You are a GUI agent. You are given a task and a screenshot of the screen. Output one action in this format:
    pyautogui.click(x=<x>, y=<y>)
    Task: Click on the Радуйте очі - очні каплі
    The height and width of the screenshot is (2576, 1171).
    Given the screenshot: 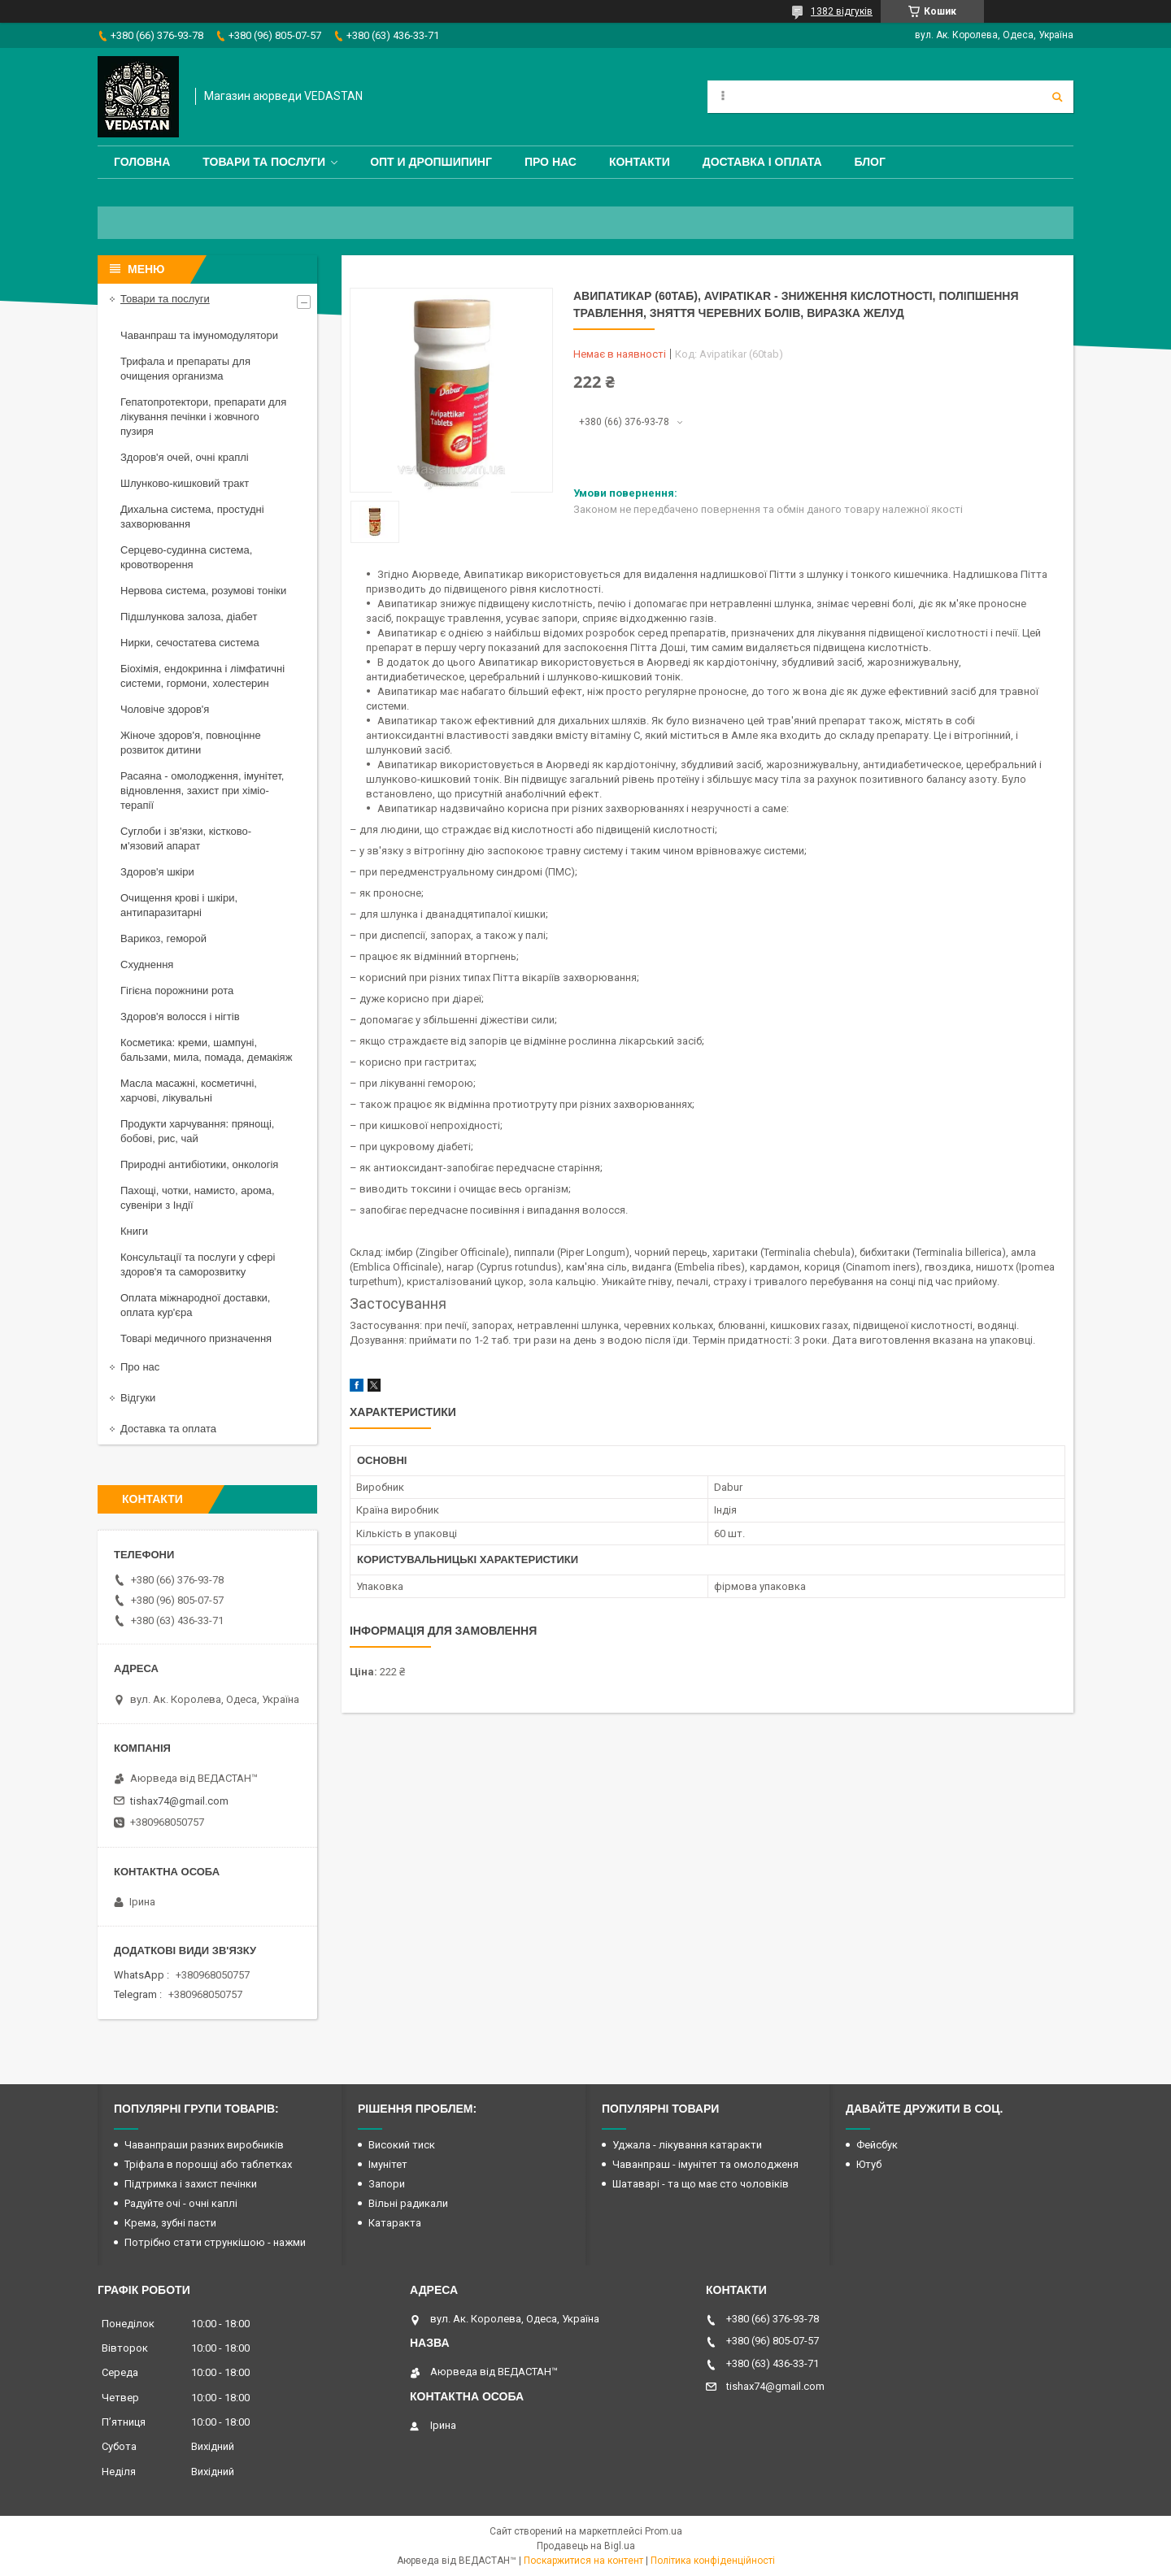 What is the action you would take?
    pyautogui.click(x=180, y=2203)
    